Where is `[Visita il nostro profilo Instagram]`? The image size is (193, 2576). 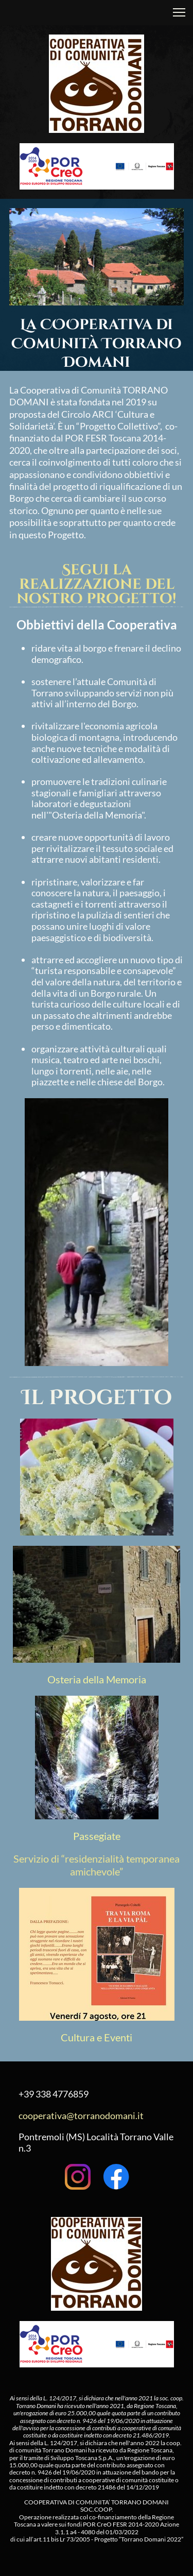
[Visita il nostro profilo Instagram] is located at coordinates (78, 2177).